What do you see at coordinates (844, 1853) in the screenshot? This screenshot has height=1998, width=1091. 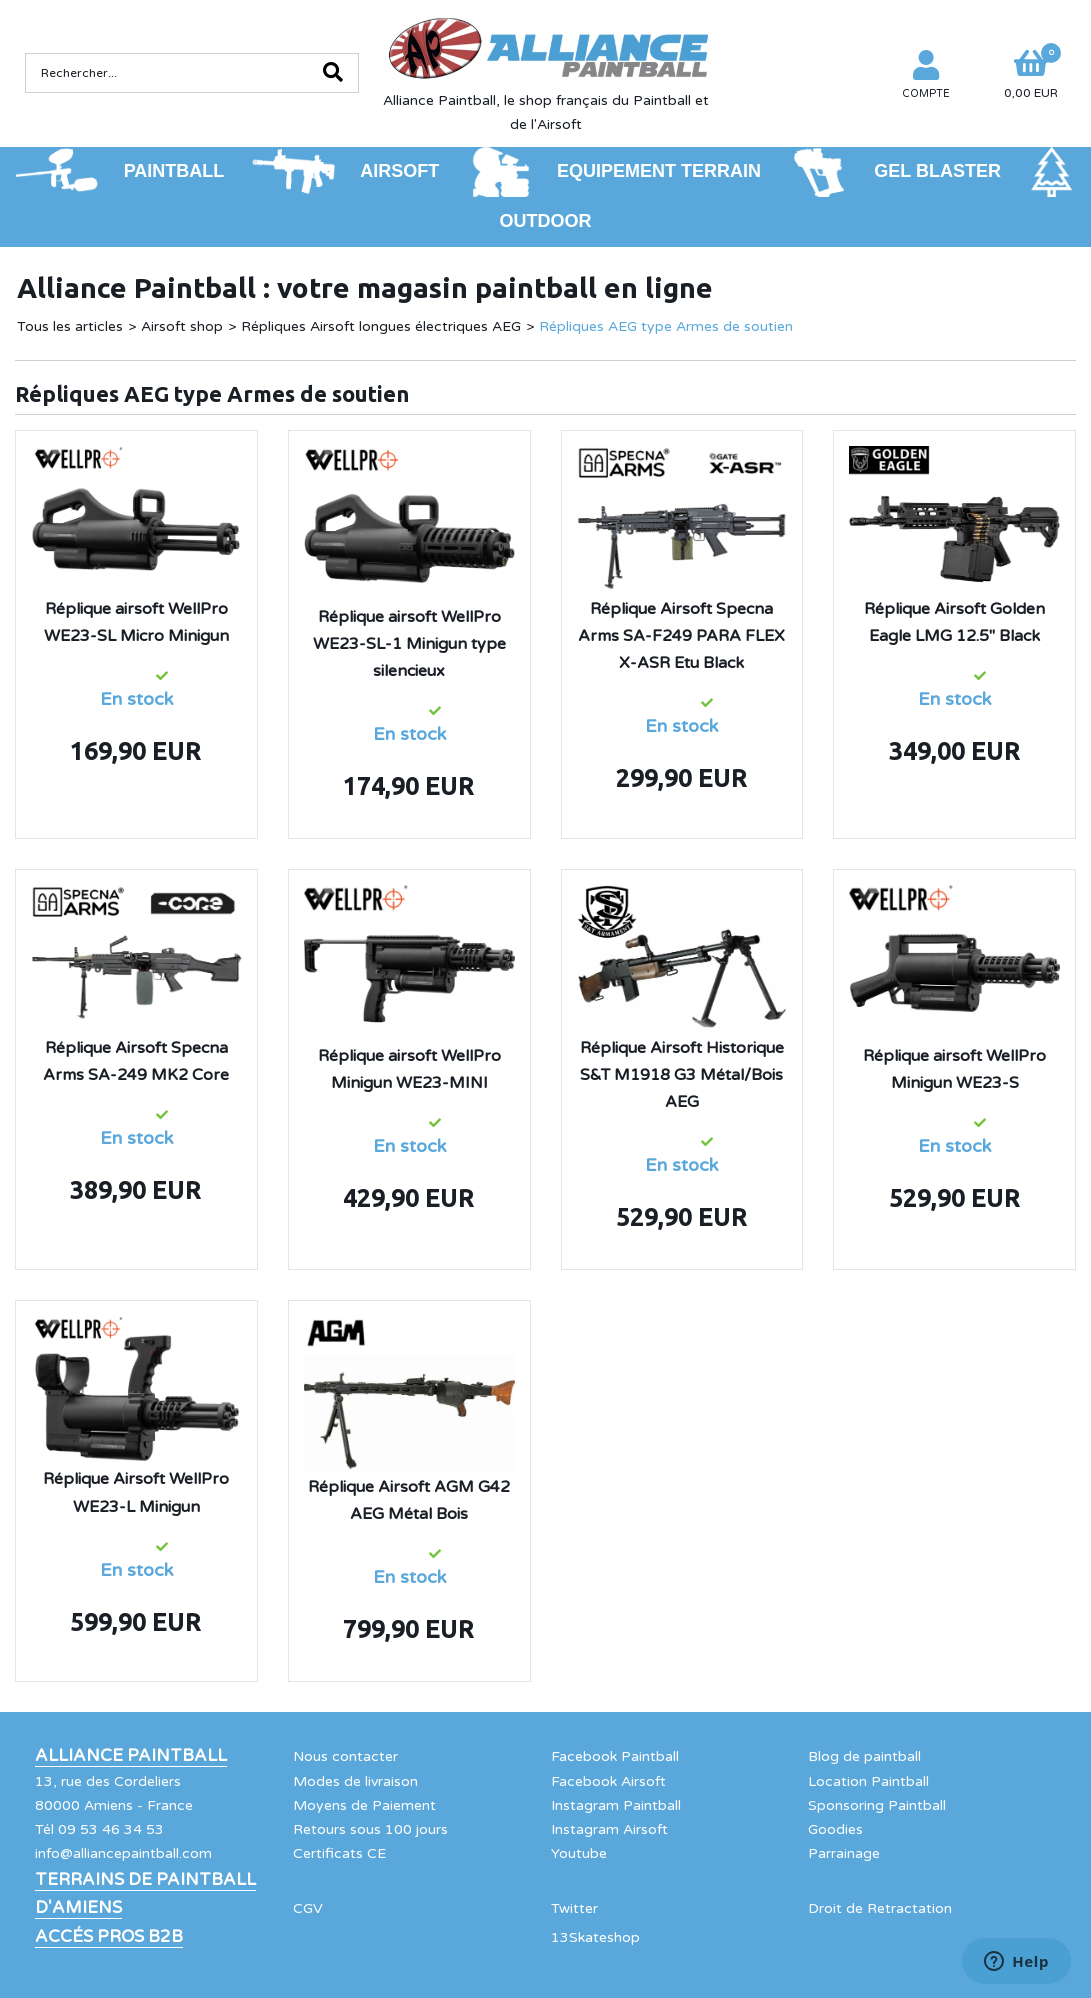 I see `Parrainage` at bounding box center [844, 1853].